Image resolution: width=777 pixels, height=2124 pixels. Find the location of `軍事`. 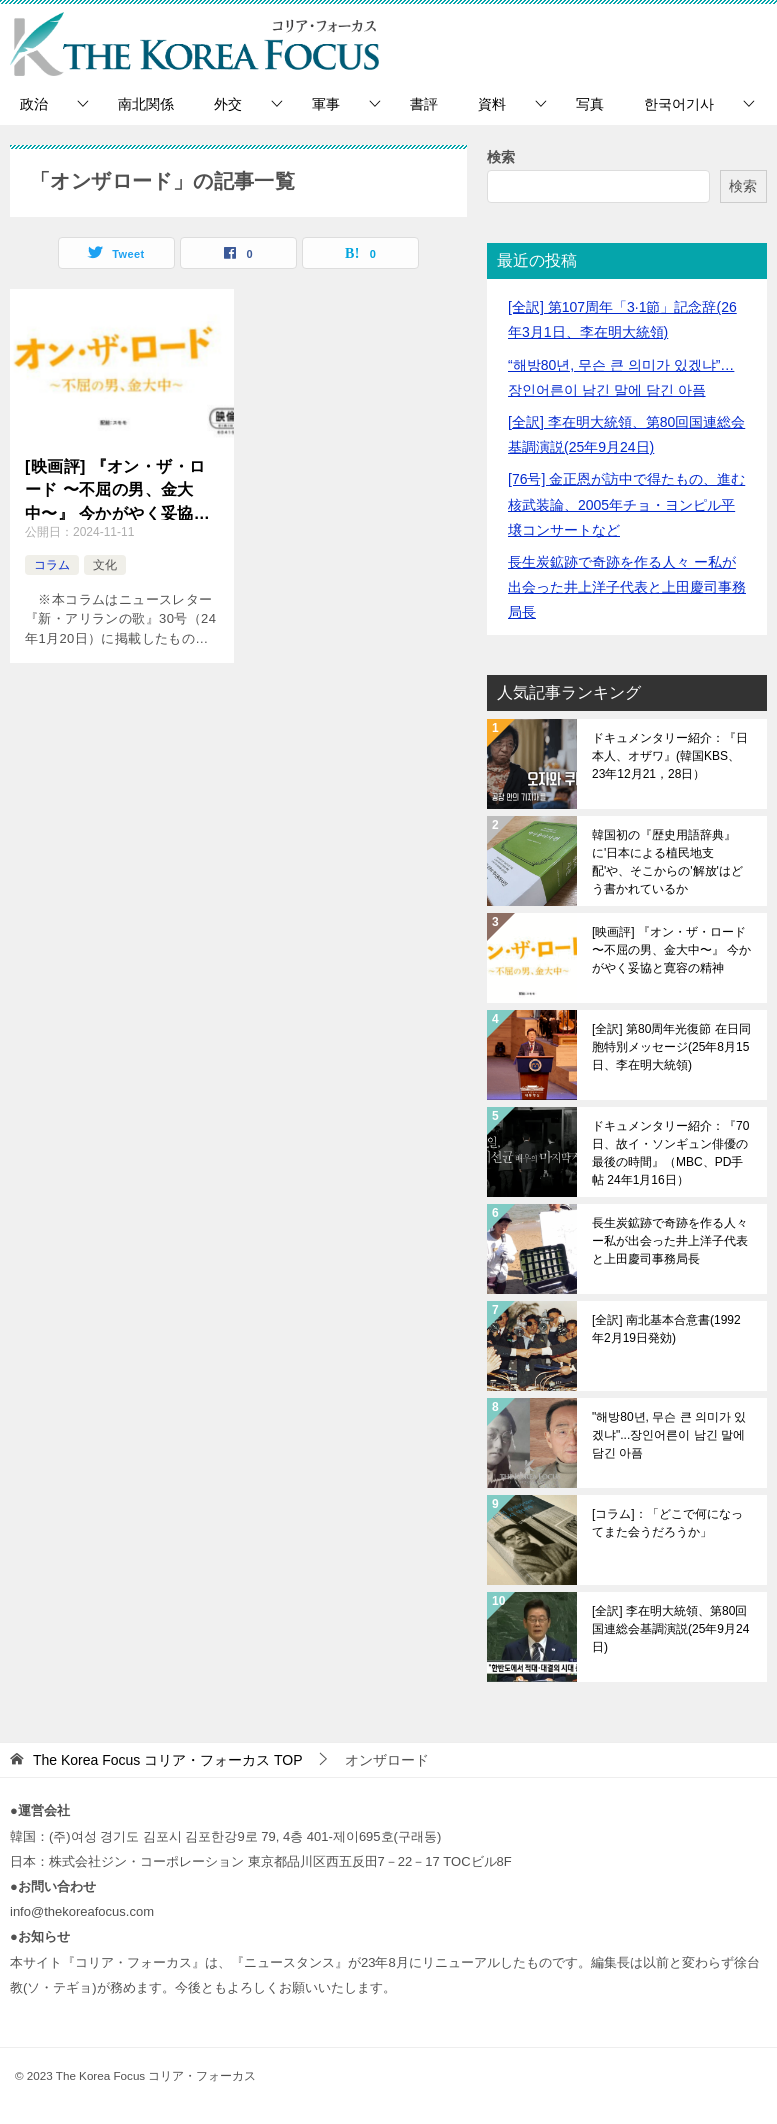

軍事 is located at coordinates (326, 104).